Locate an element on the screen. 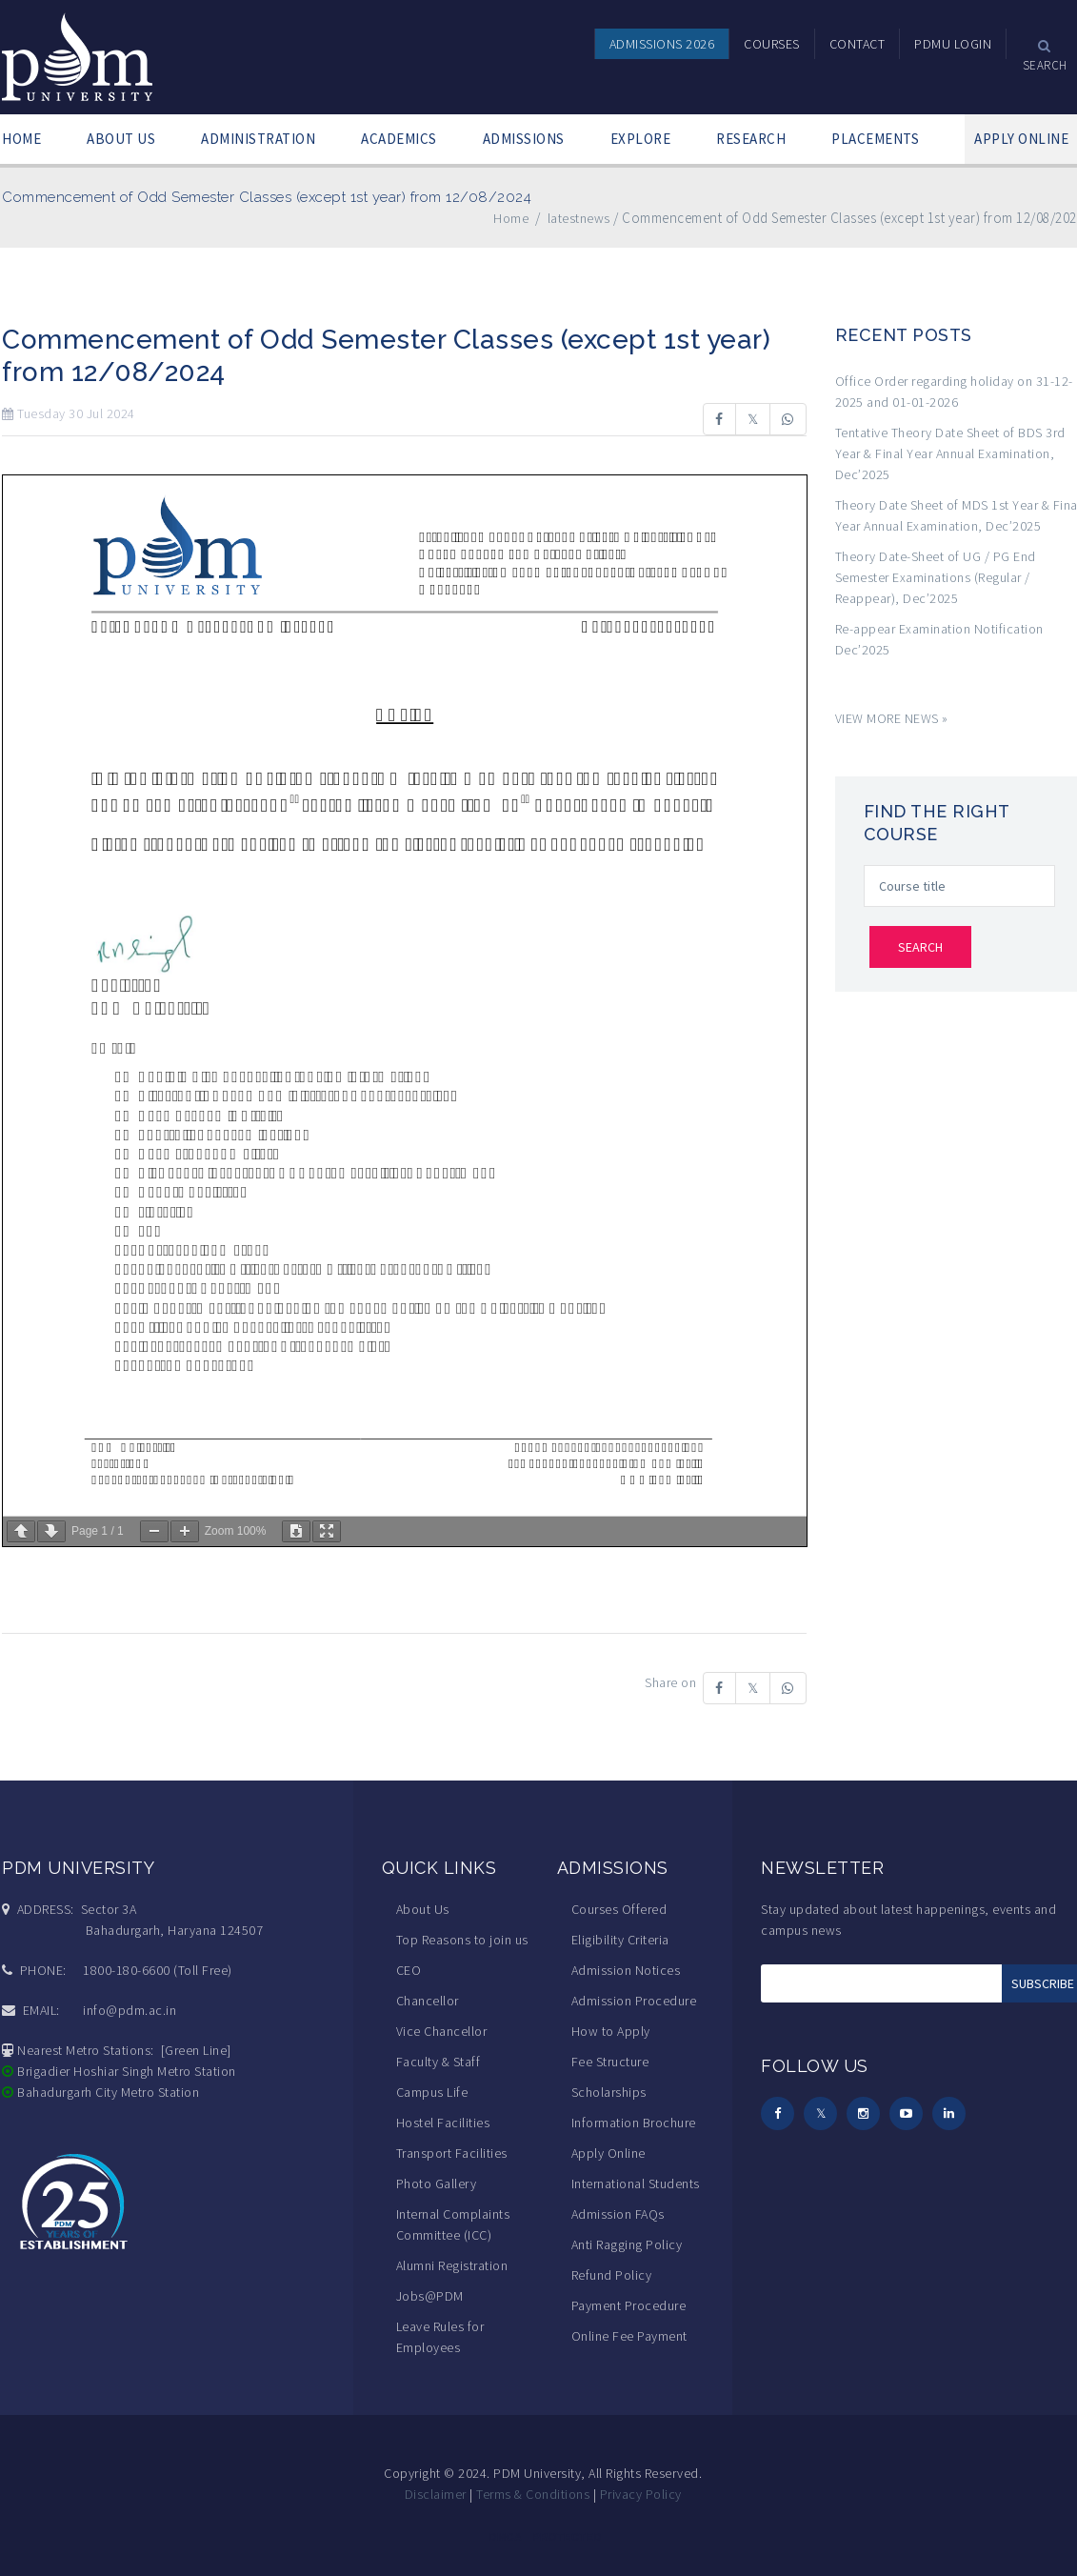 The image size is (1077, 2576). HOME is located at coordinates (21, 139).